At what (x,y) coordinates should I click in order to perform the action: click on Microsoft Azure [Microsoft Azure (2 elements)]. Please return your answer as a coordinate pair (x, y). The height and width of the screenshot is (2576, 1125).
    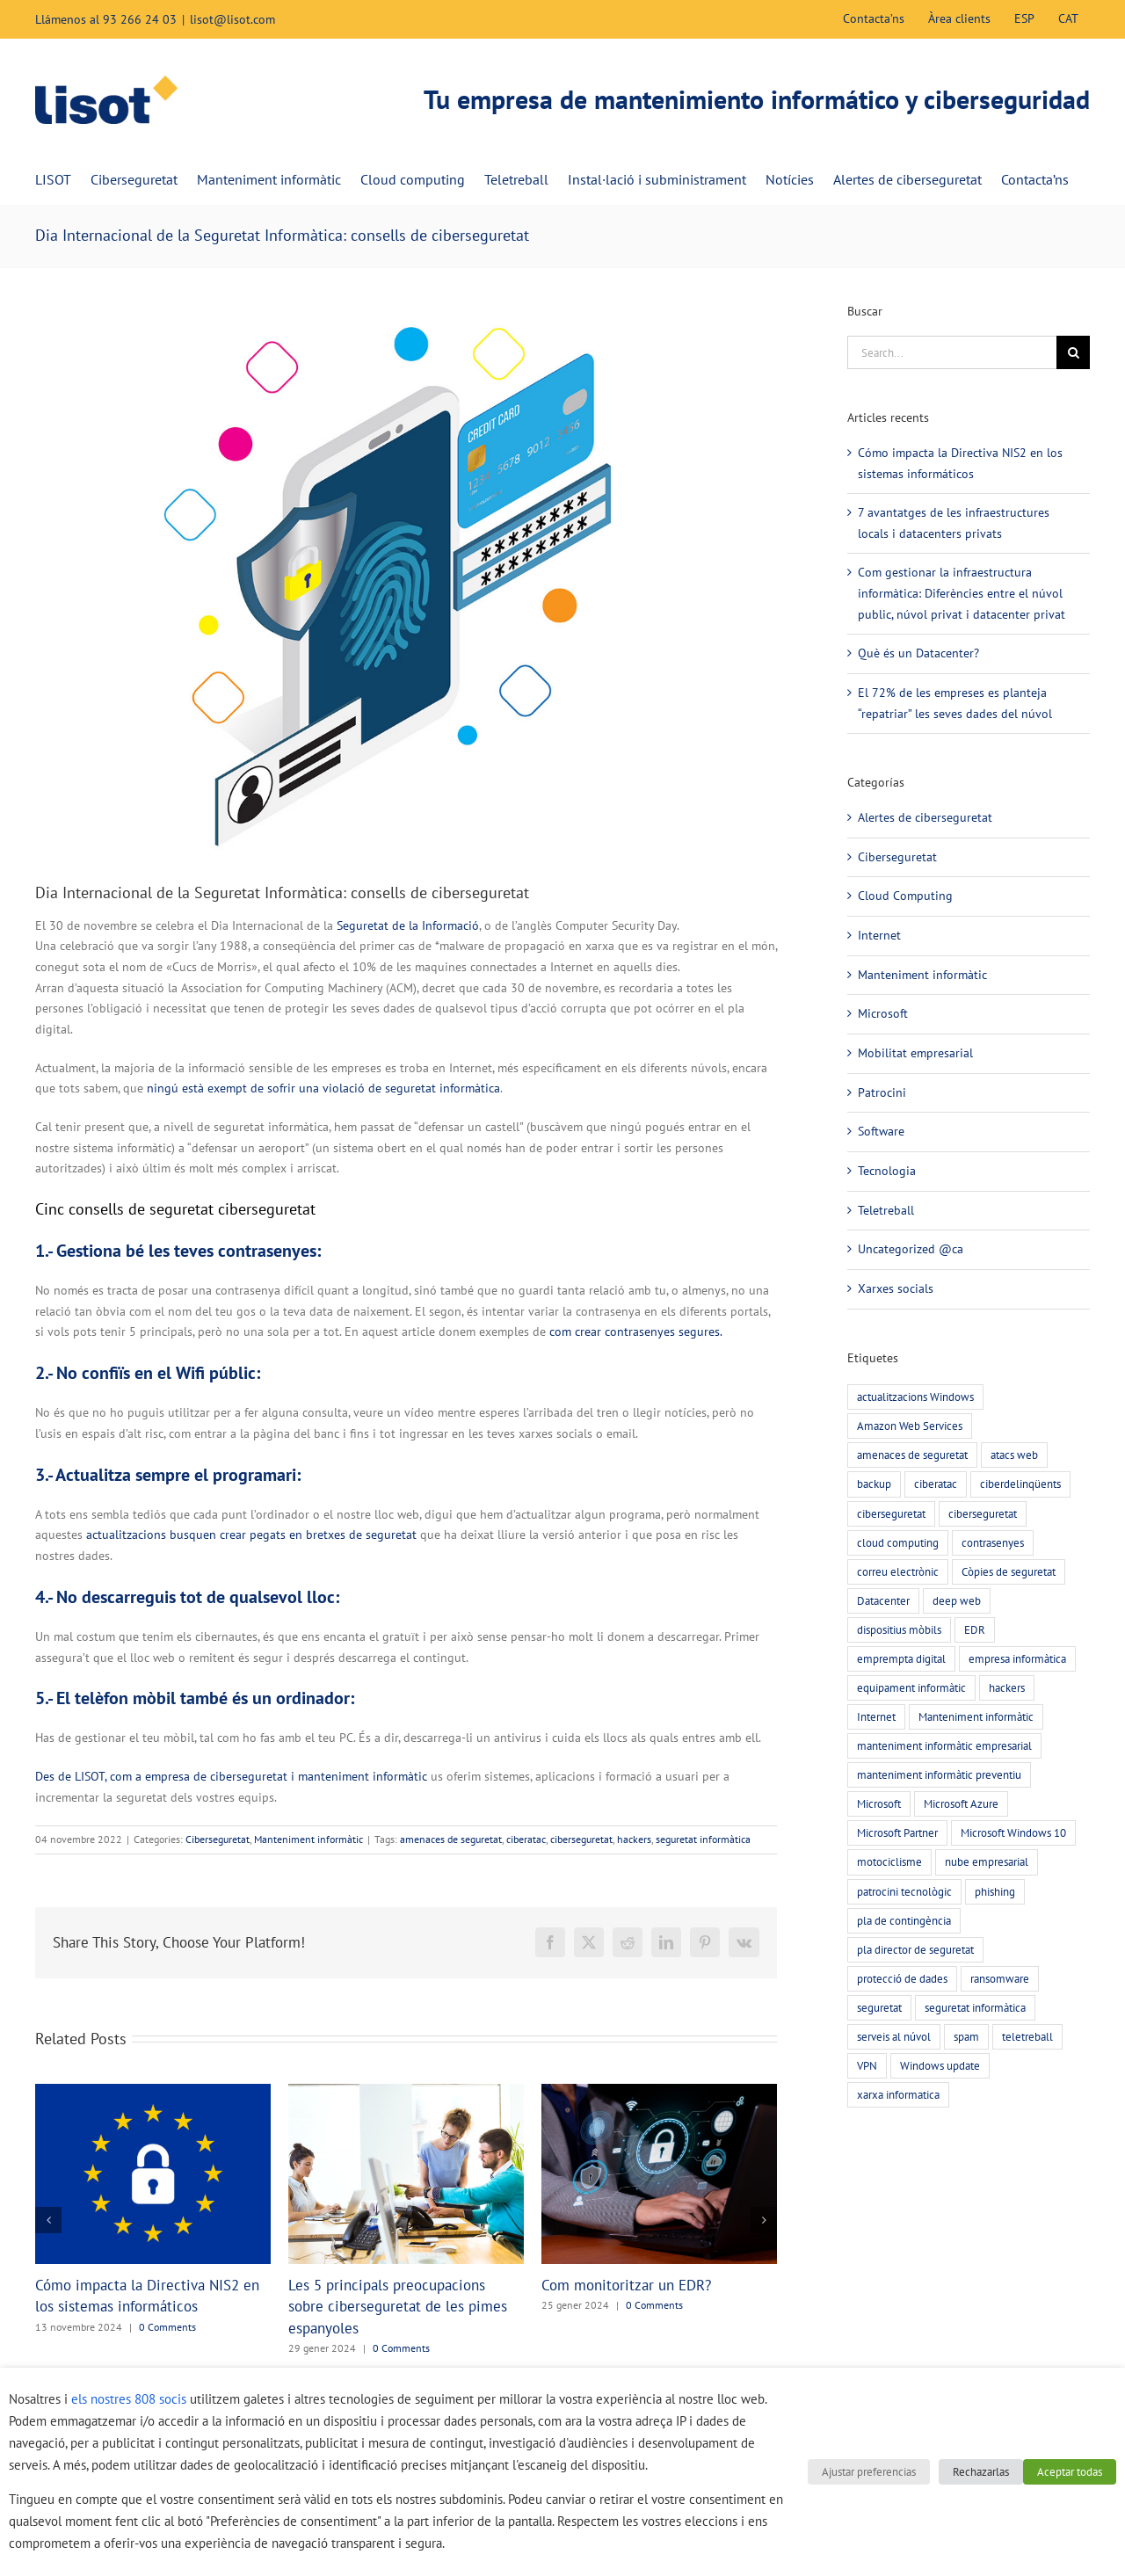
    Looking at the image, I should click on (961, 1803).